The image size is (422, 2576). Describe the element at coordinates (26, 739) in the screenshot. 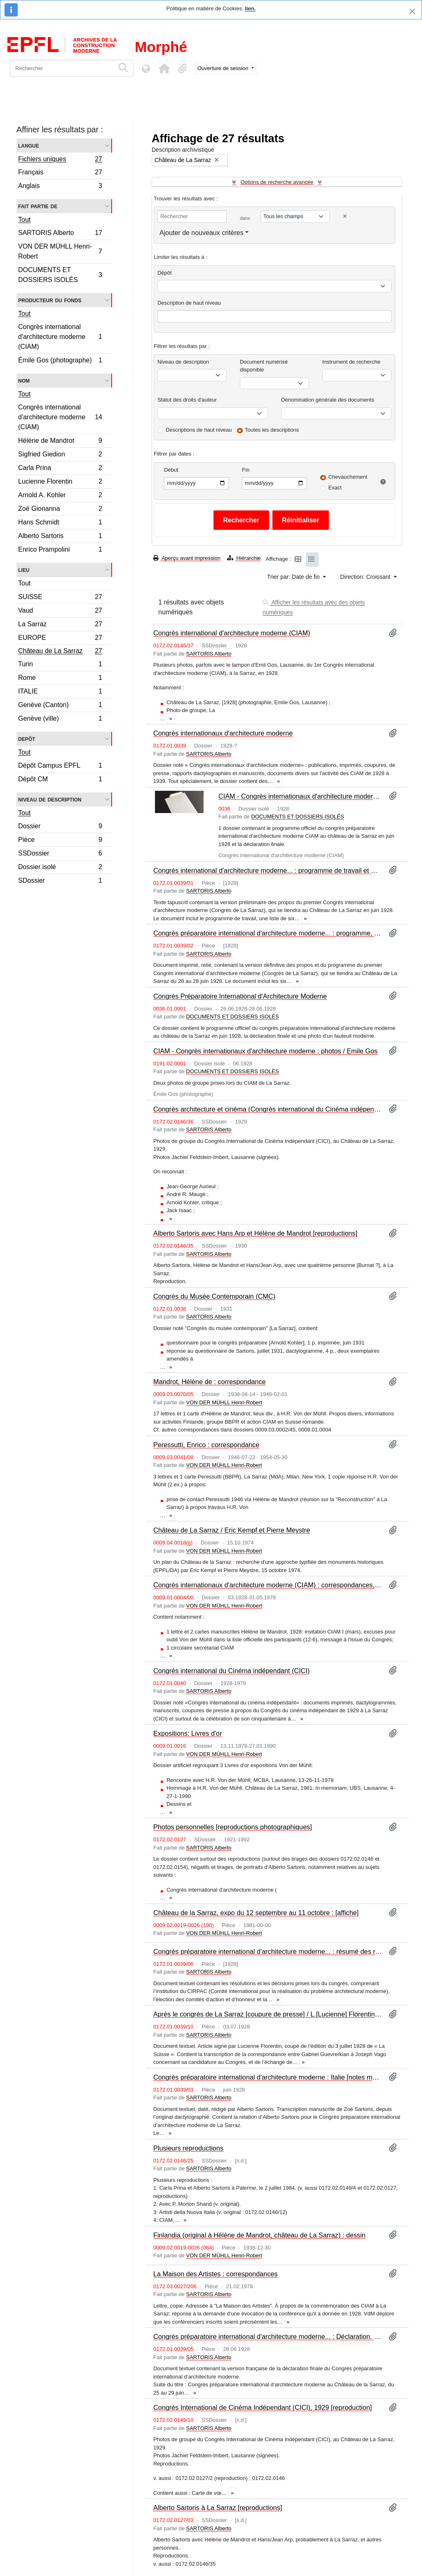

I see `Depôt` at that location.